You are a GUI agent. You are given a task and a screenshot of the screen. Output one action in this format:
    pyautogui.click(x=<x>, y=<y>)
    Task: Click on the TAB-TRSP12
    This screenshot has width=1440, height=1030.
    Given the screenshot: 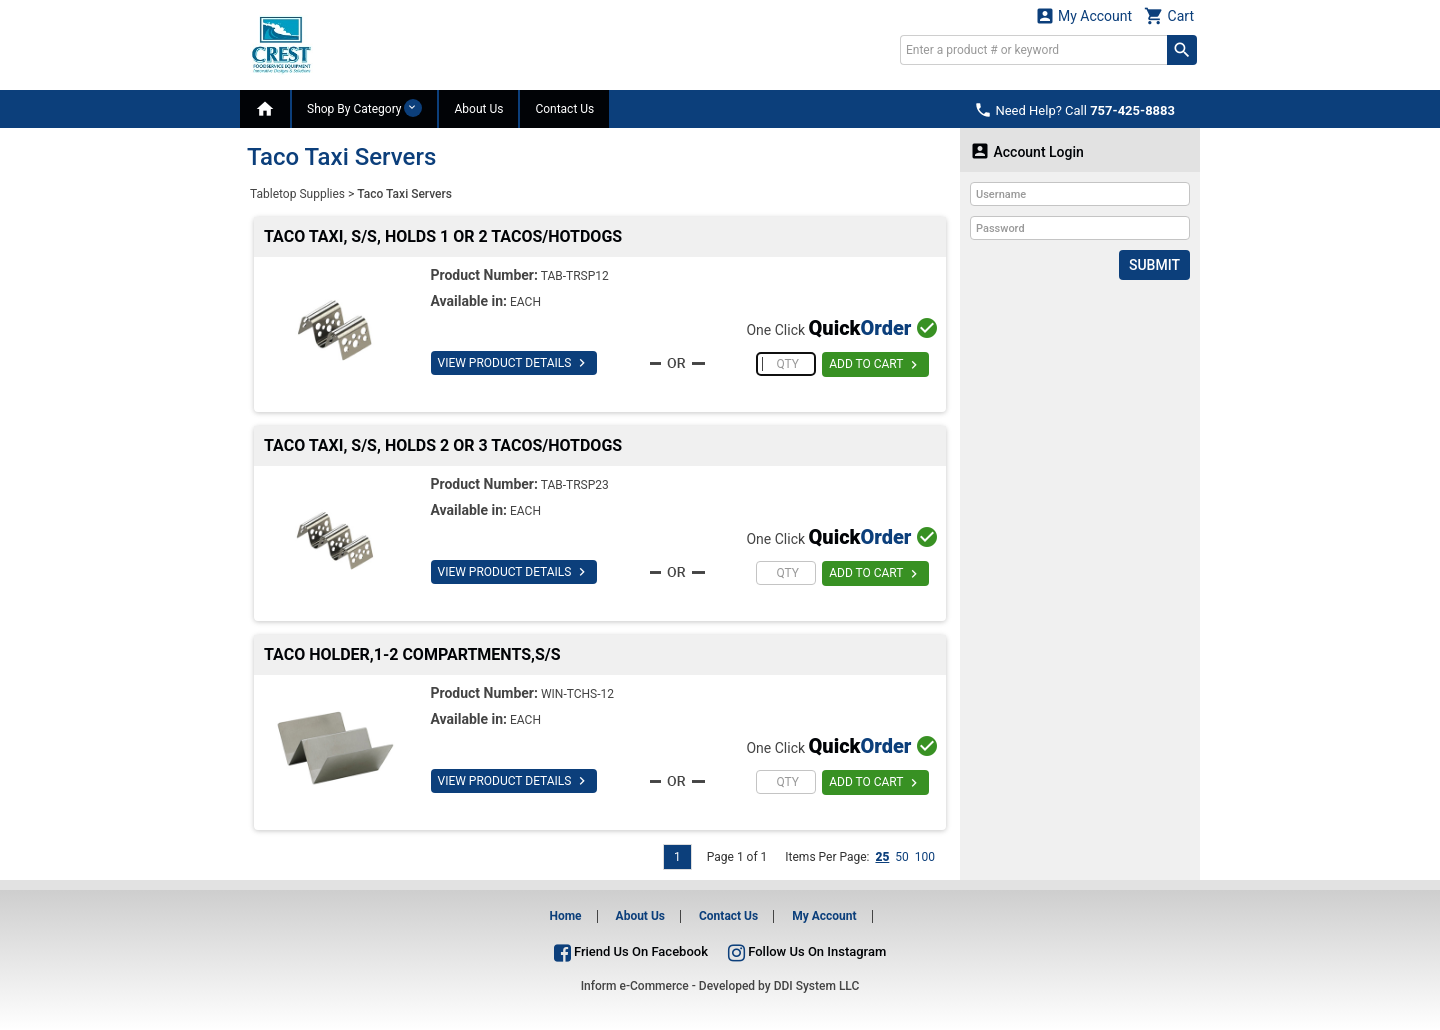 What is the action you would take?
    pyautogui.click(x=575, y=276)
    